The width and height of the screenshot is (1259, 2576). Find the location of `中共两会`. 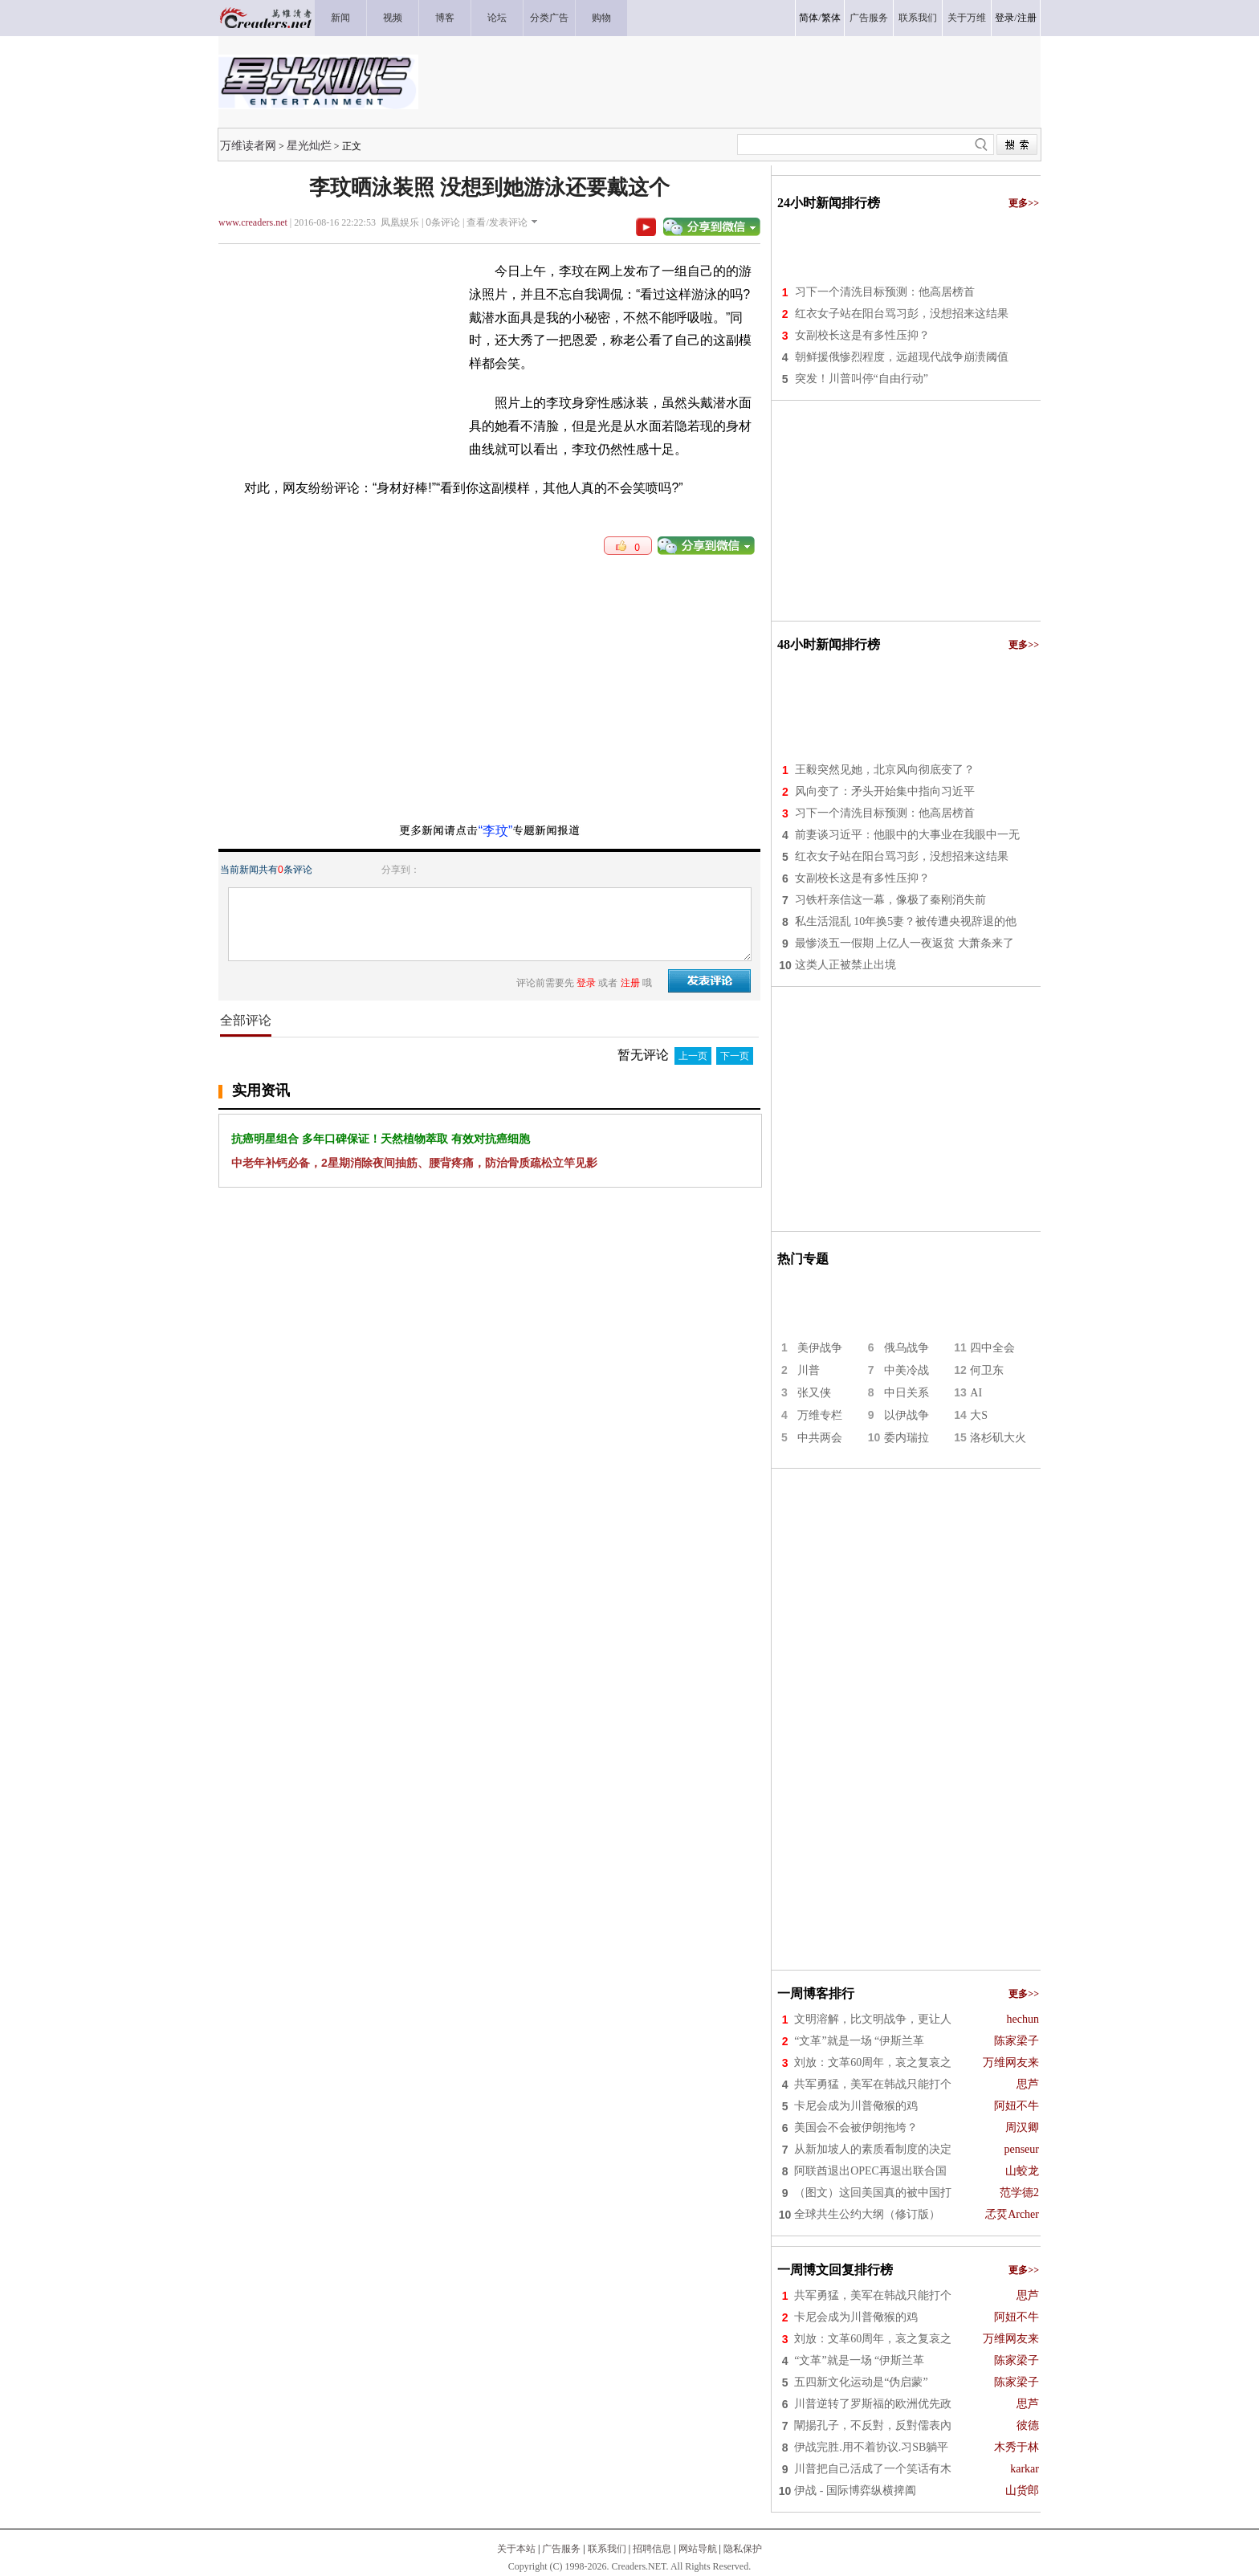

中共两会 is located at coordinates (819, 1438).